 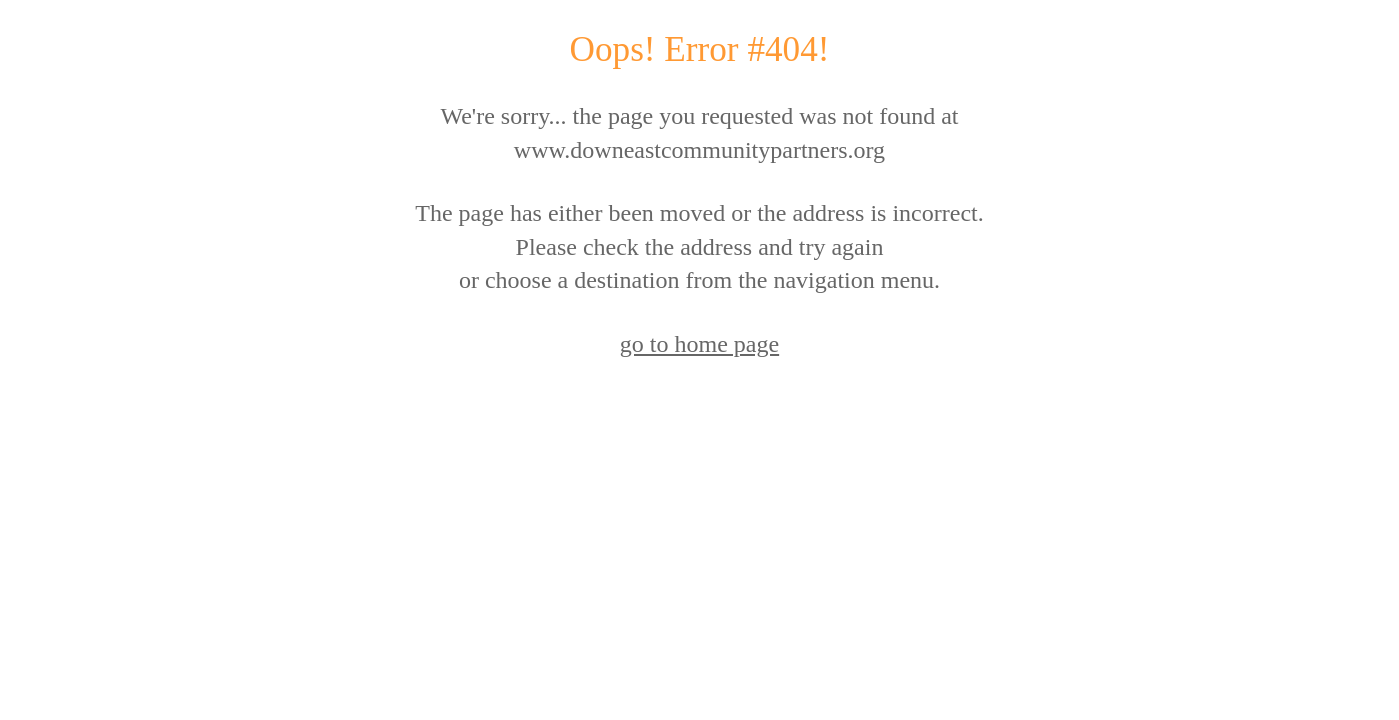 I want to click on go to home page, so click(x=699, y=344).